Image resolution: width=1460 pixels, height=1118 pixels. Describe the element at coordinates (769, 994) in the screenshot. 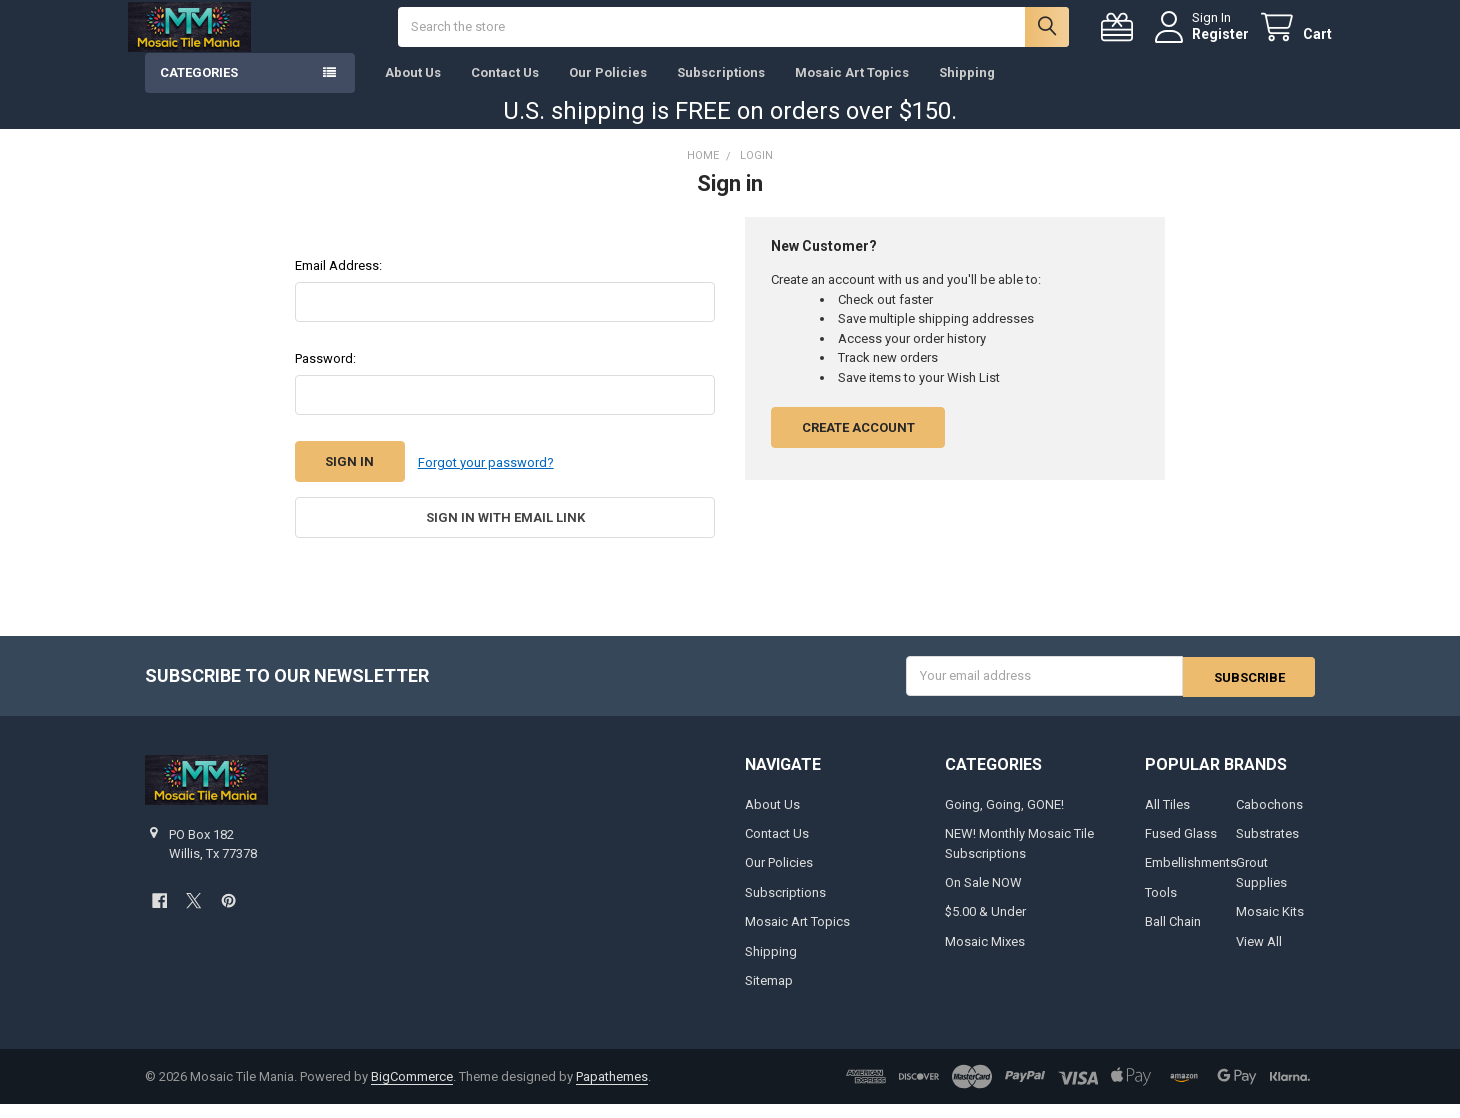

I see `Sitemap` at that location.